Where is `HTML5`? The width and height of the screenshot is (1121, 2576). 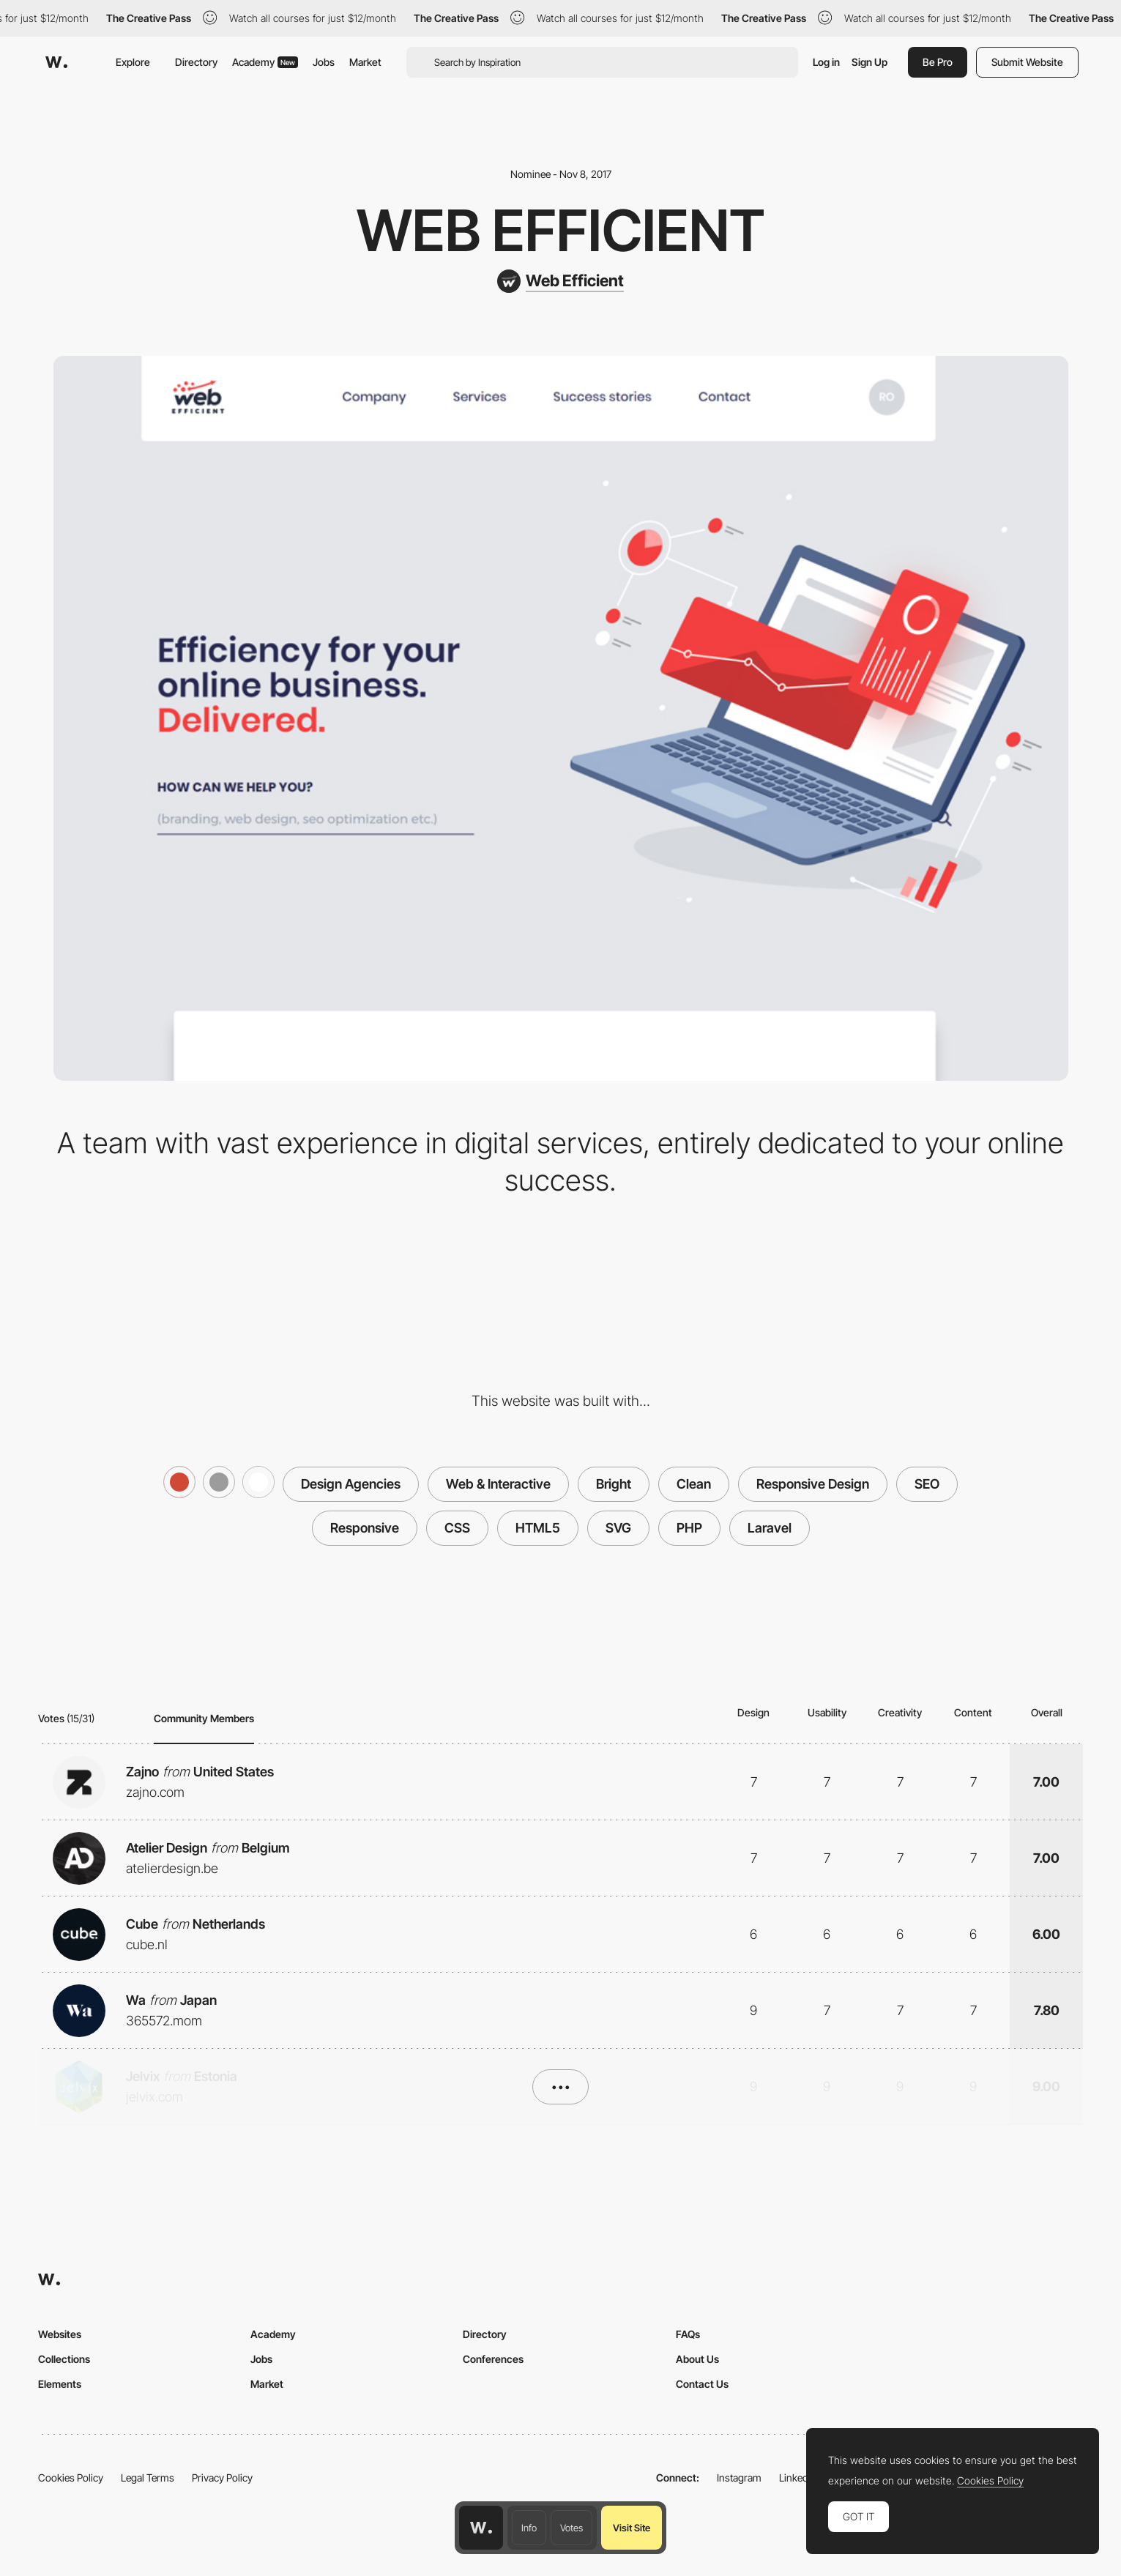
HTML5 is located at coordinates (537, 1527).